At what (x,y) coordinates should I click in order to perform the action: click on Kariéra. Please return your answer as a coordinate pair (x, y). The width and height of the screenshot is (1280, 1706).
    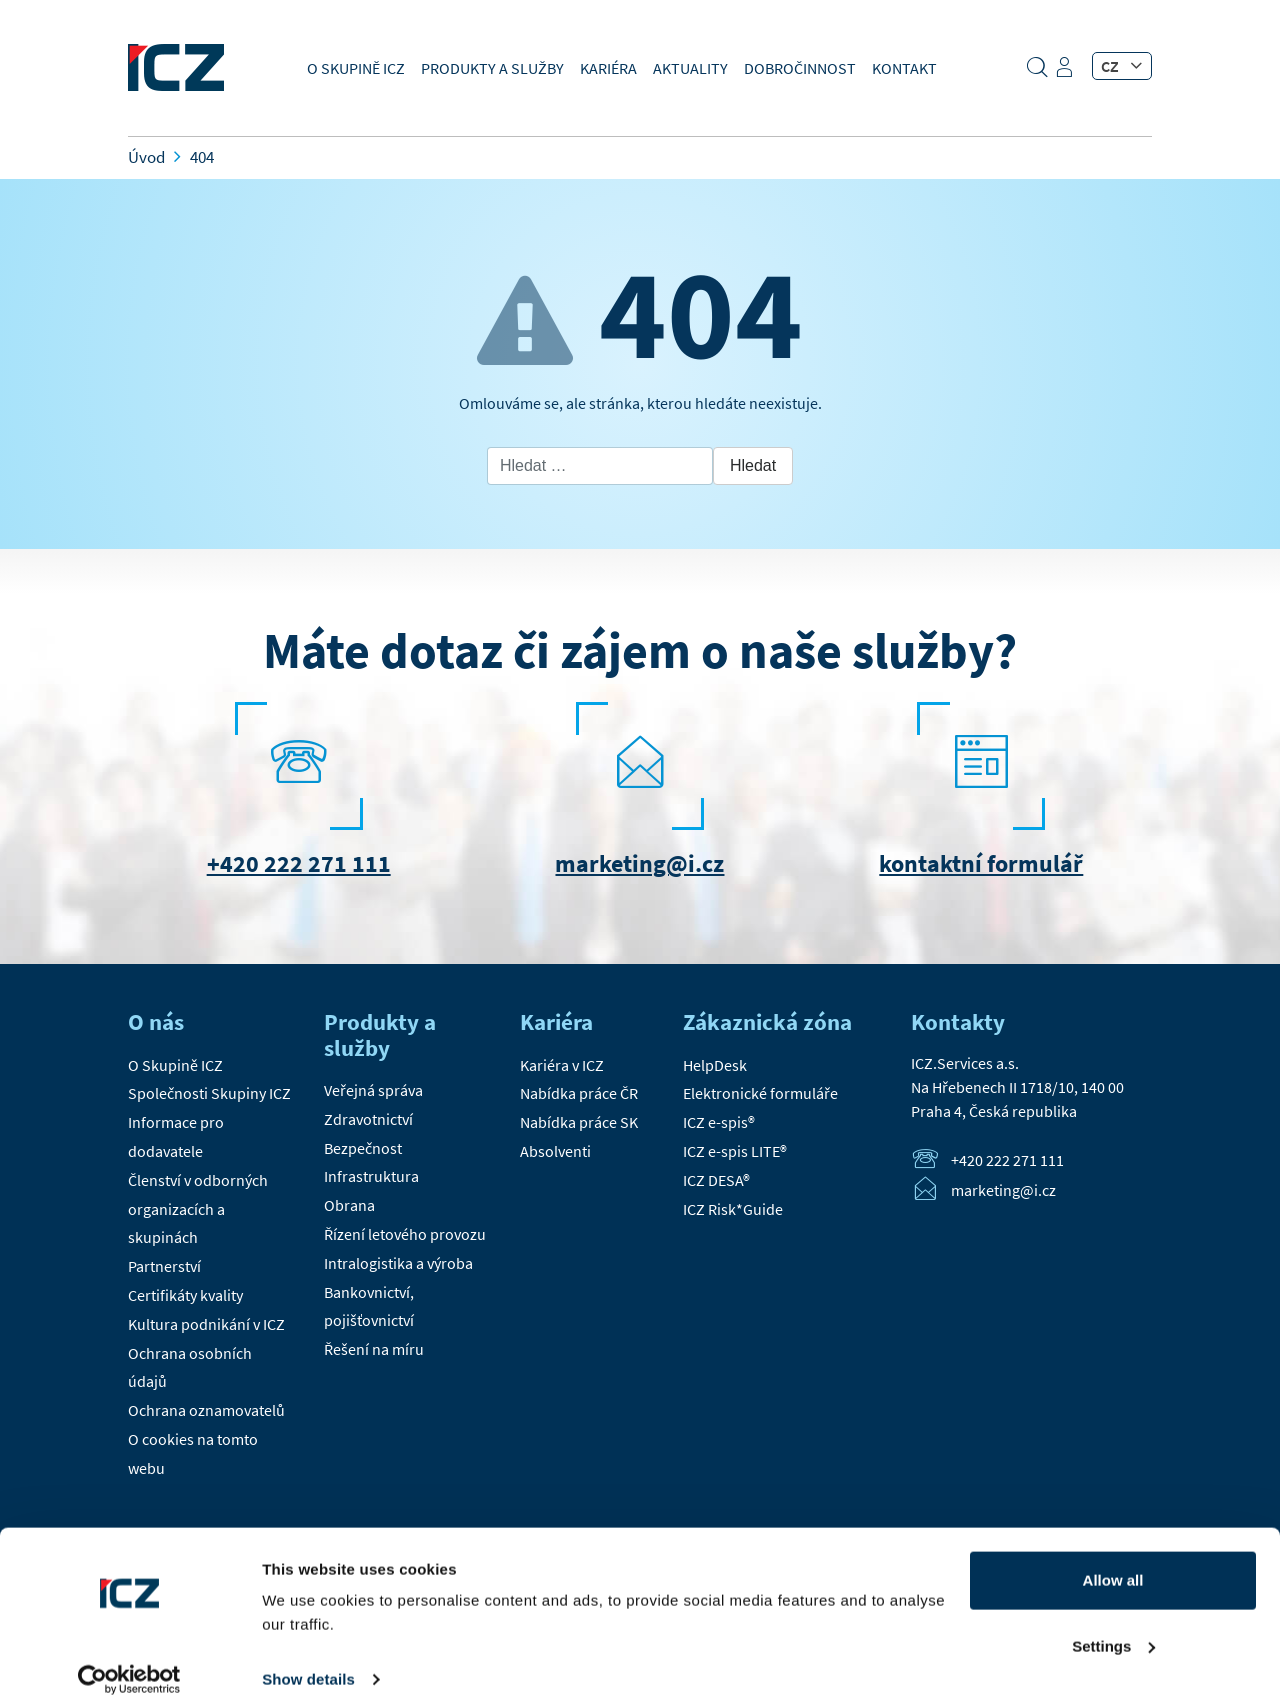
    Looking at the image, I should click on (608, 68).